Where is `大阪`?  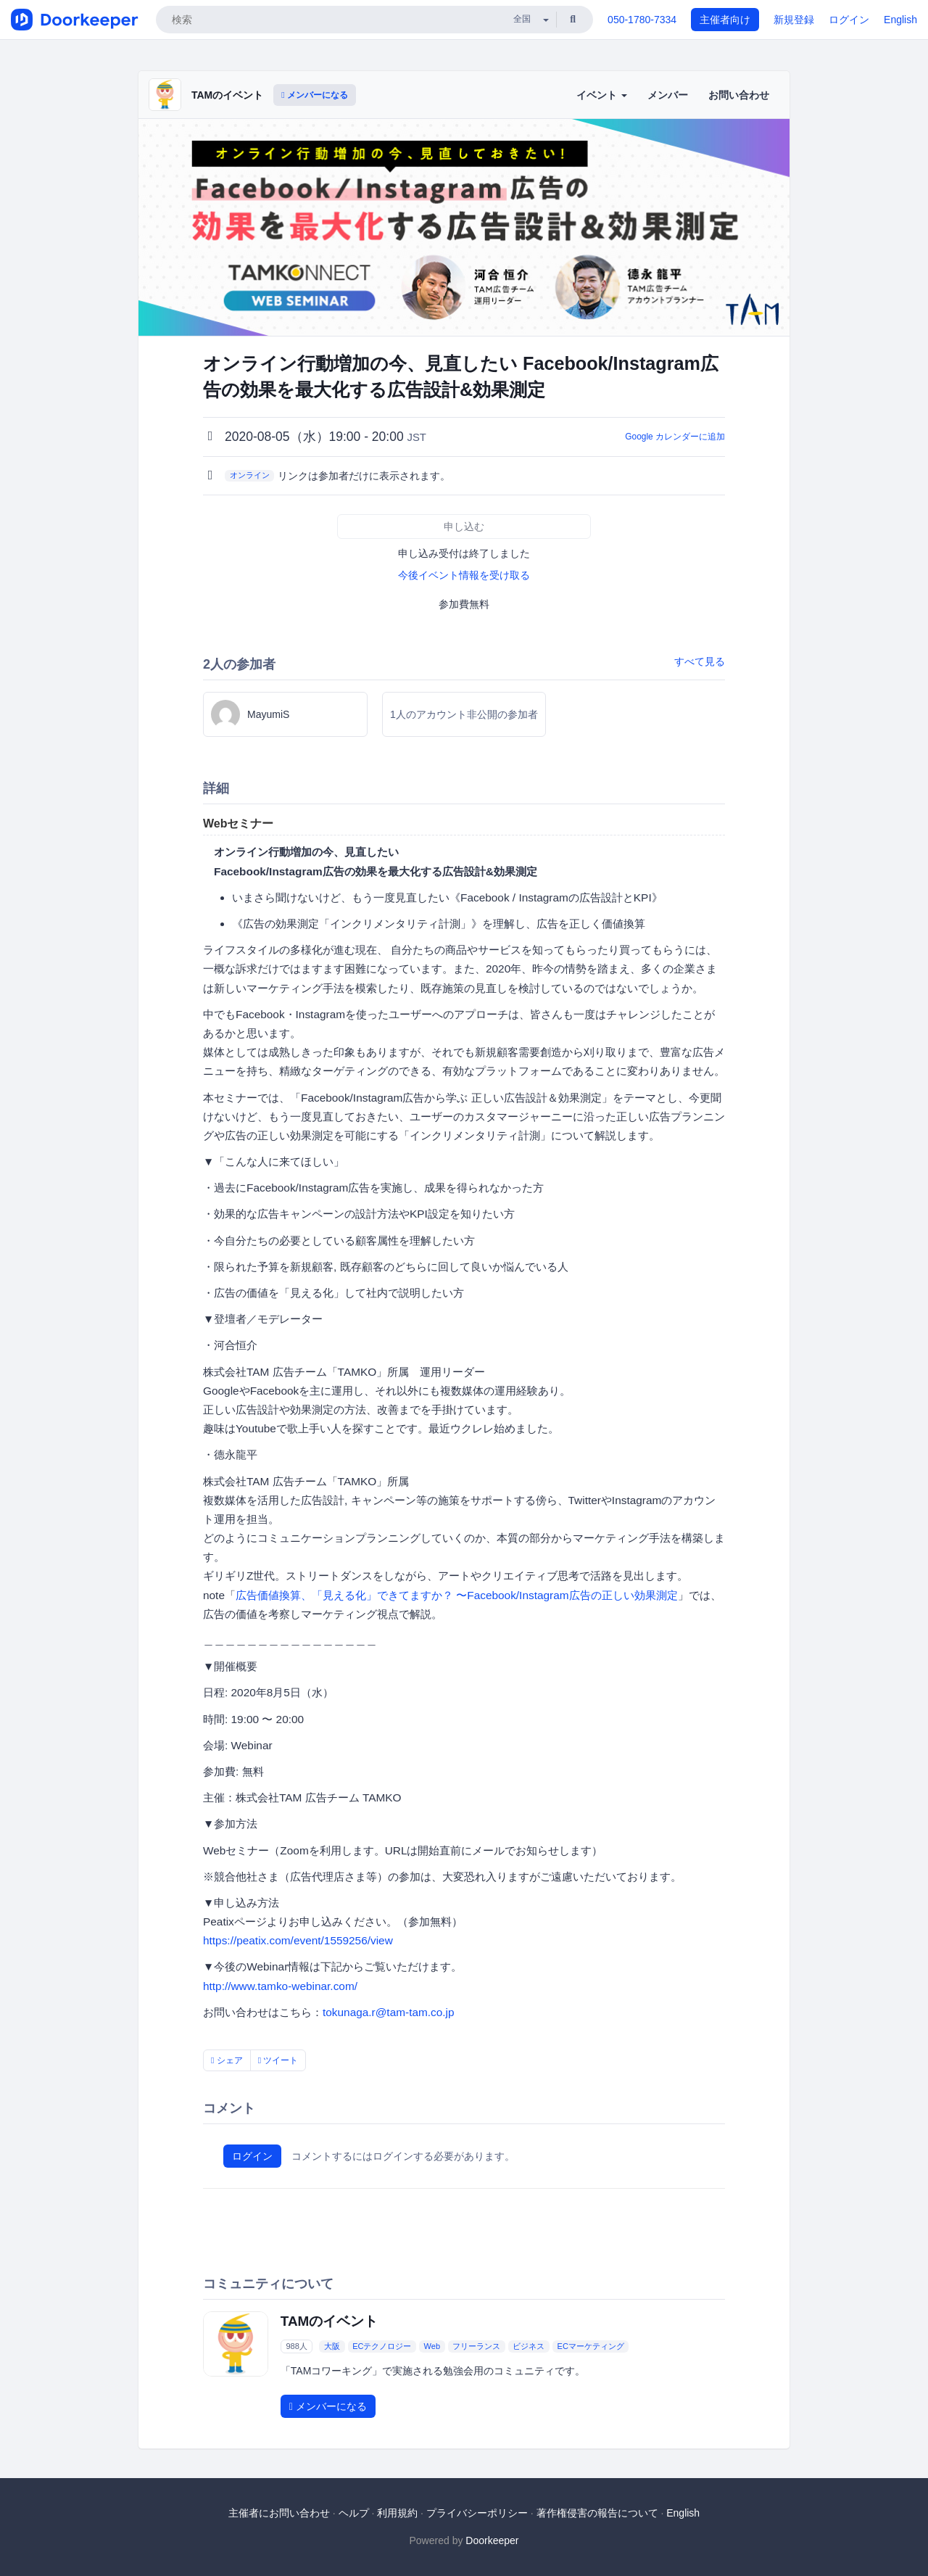 大阪 is located at coordinates (332, 2346).